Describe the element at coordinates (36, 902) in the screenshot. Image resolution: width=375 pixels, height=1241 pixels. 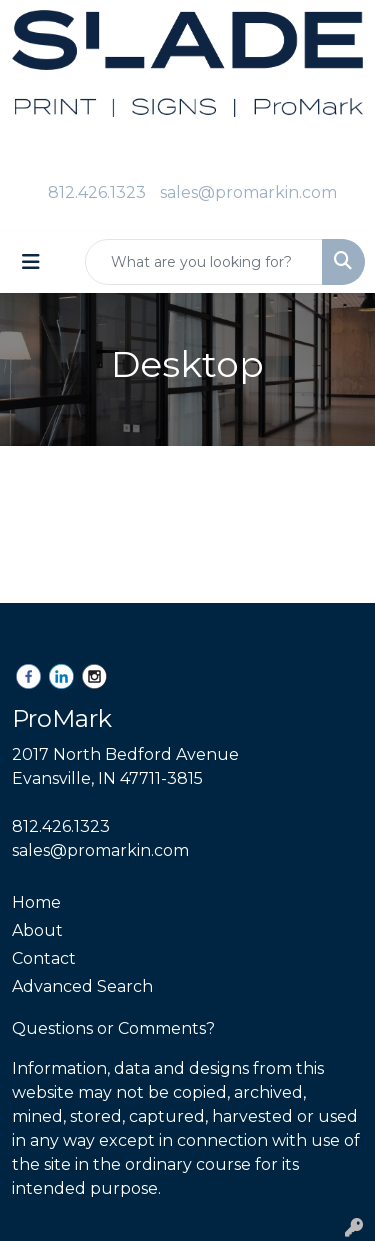
I see `Home` at that location.